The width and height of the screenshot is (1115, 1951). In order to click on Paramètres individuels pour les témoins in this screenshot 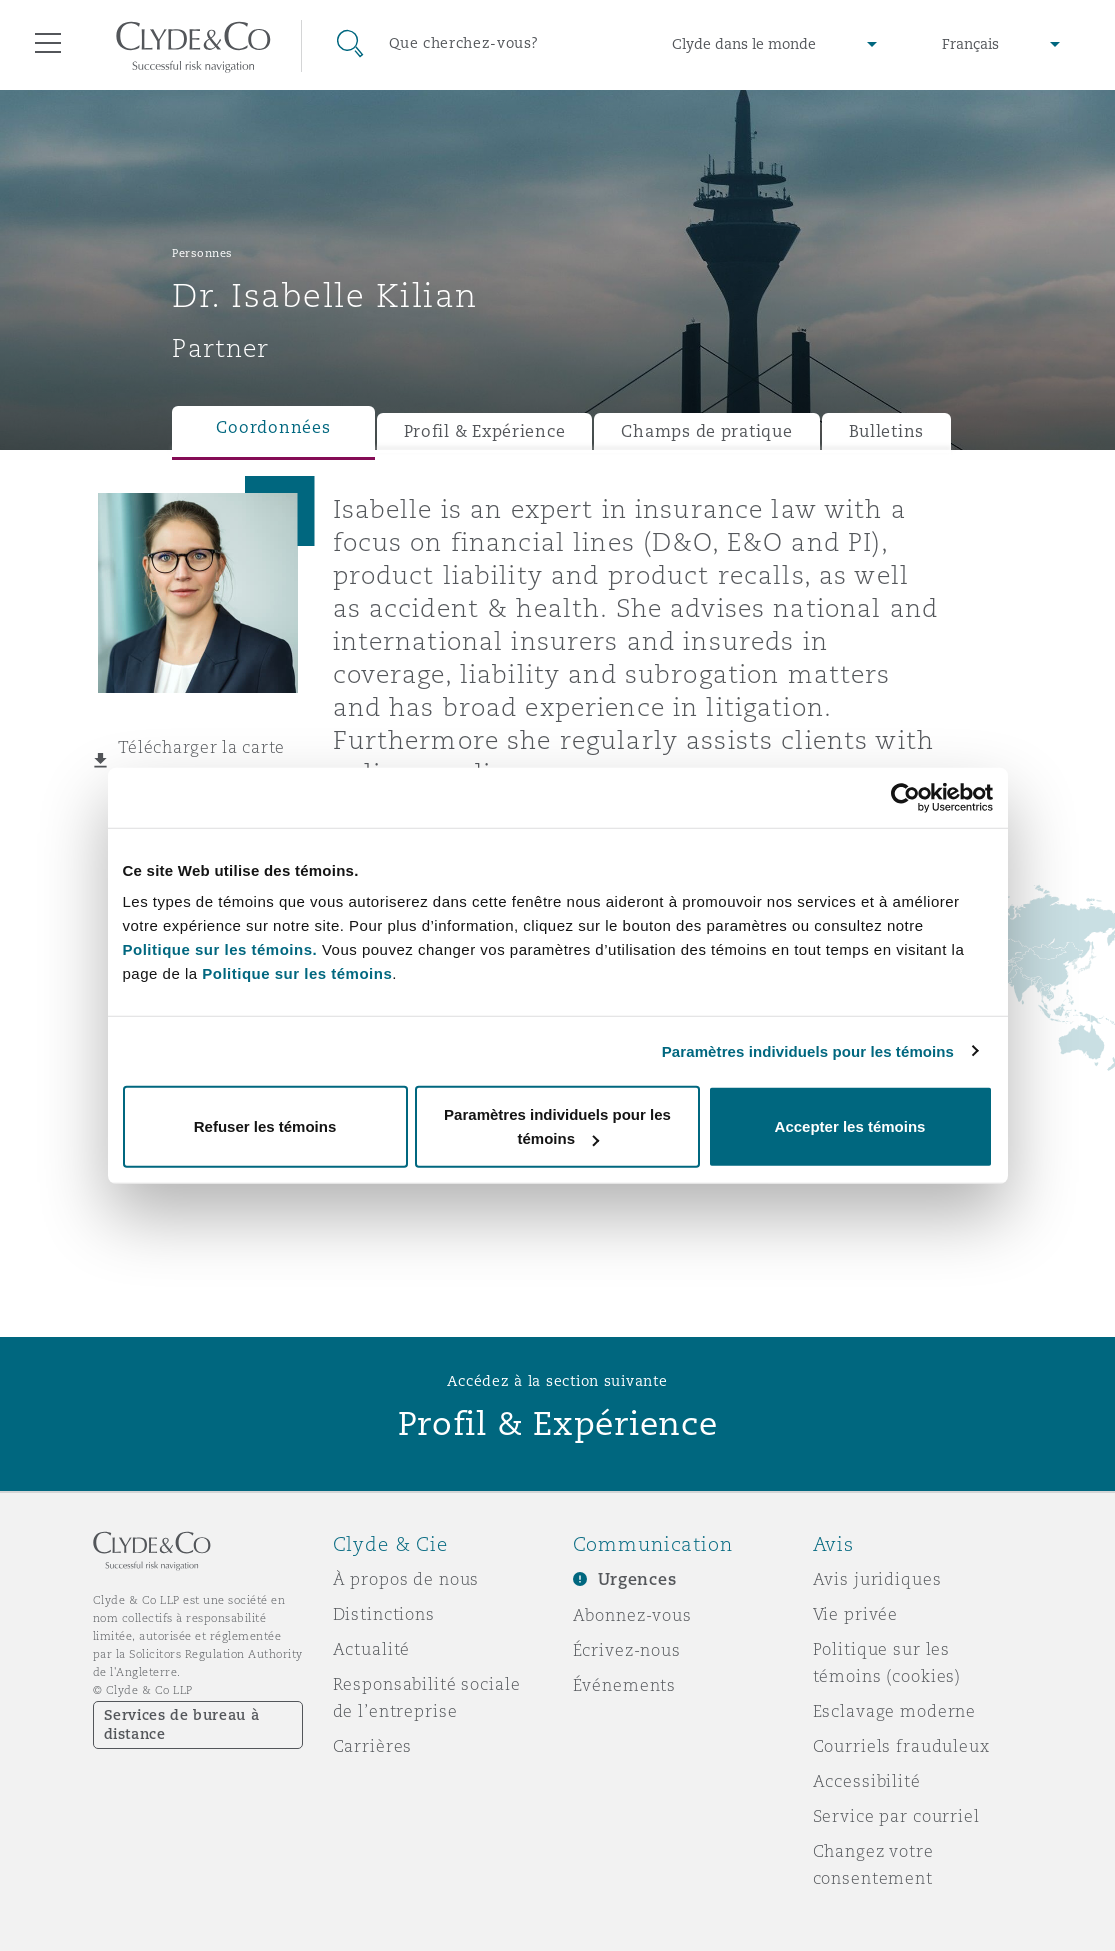, I will do `click(808, 1050)`.